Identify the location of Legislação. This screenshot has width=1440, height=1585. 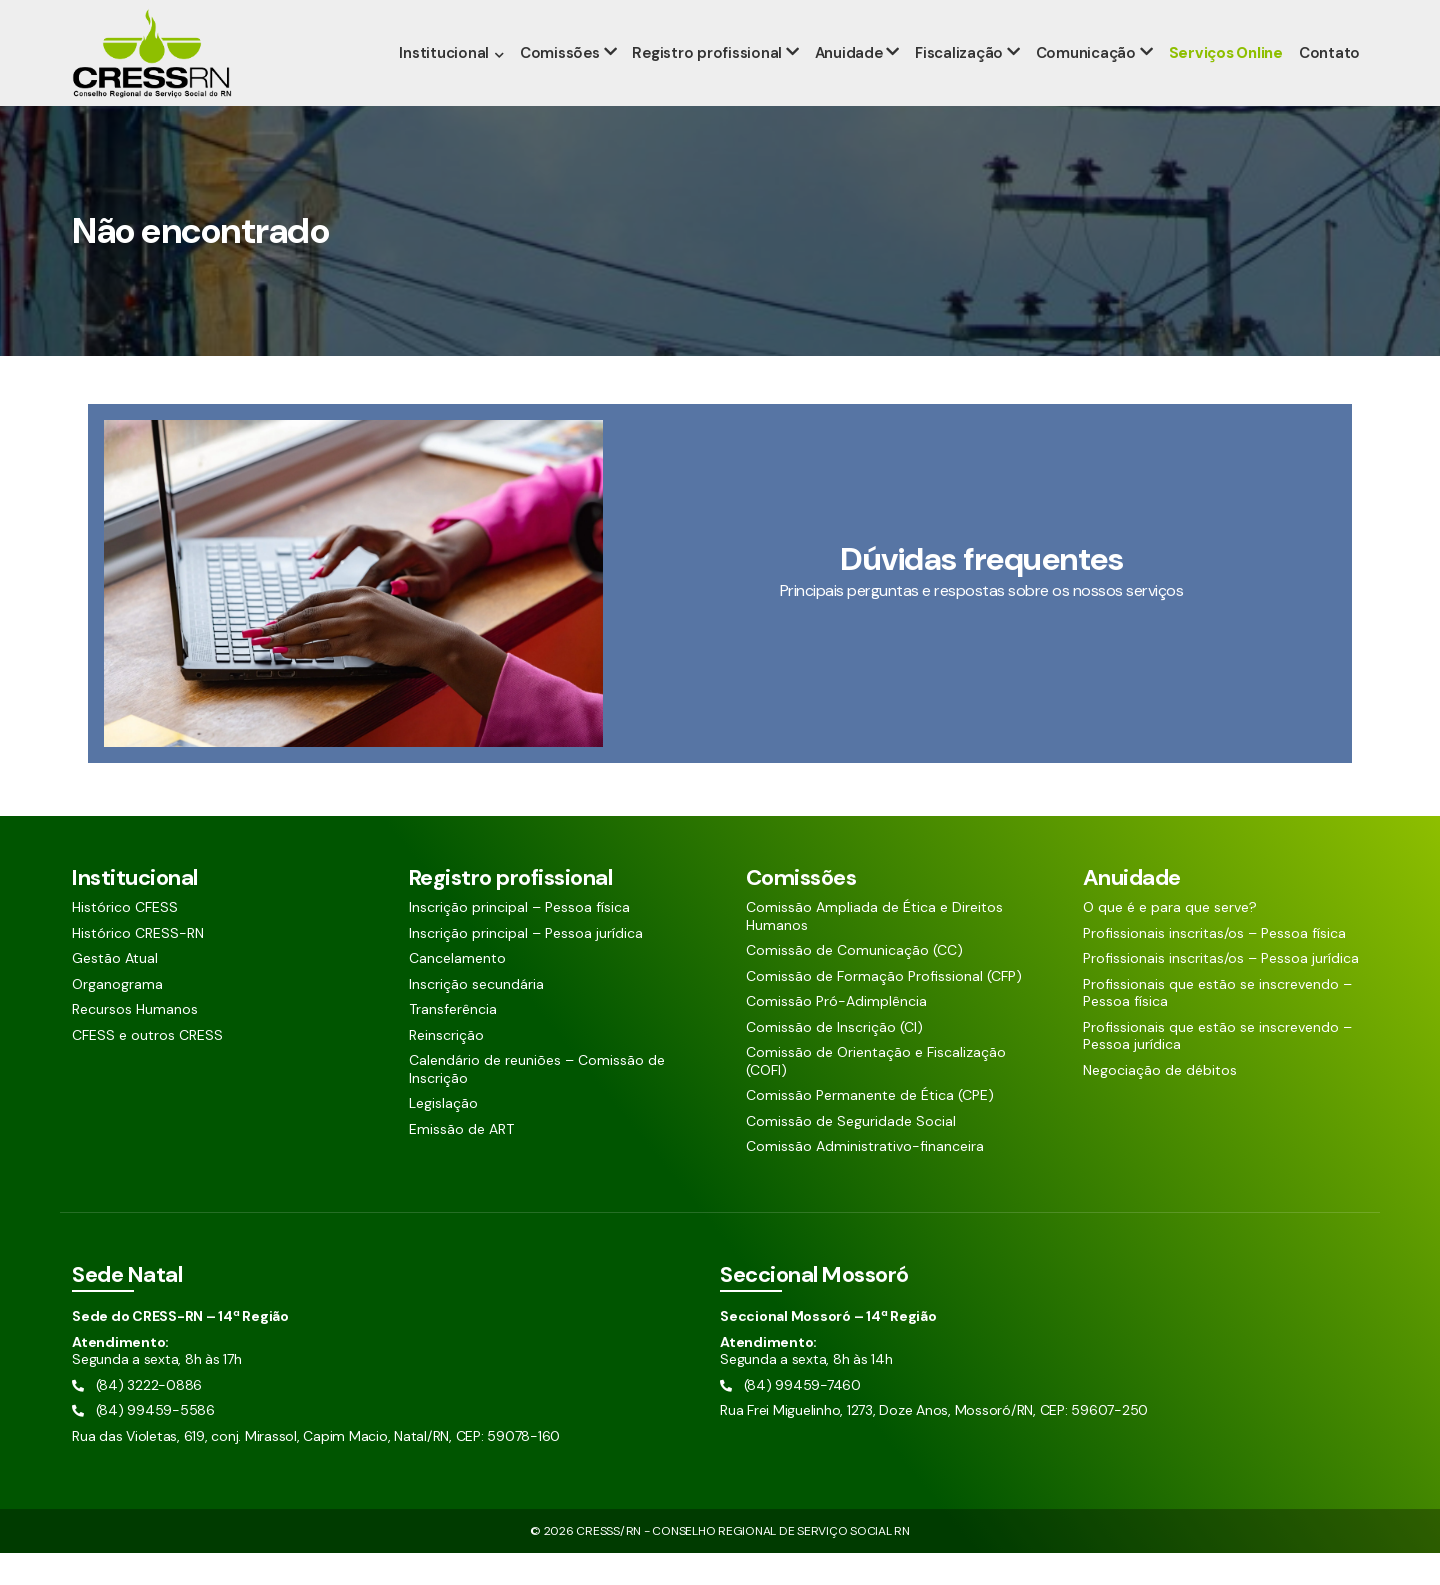
(443, 1135).